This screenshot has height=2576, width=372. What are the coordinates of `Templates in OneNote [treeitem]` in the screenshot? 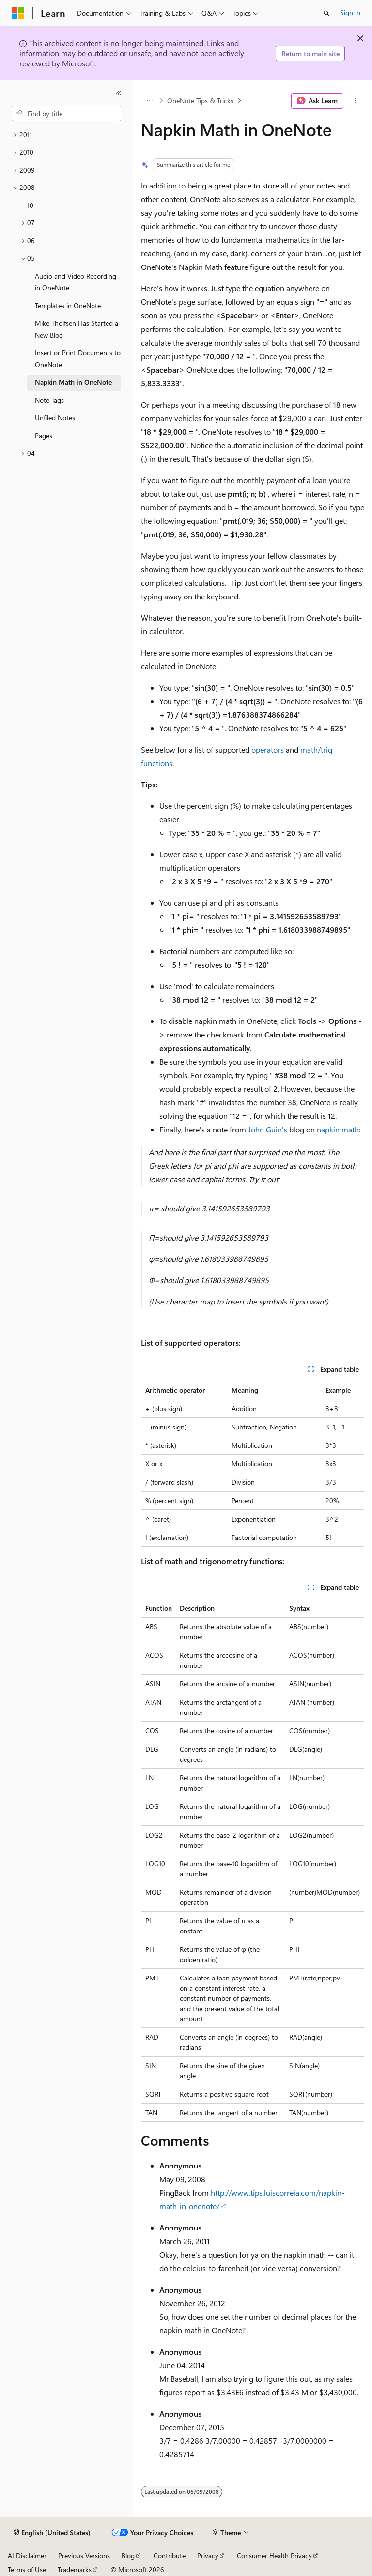 It's located at (68, 305).